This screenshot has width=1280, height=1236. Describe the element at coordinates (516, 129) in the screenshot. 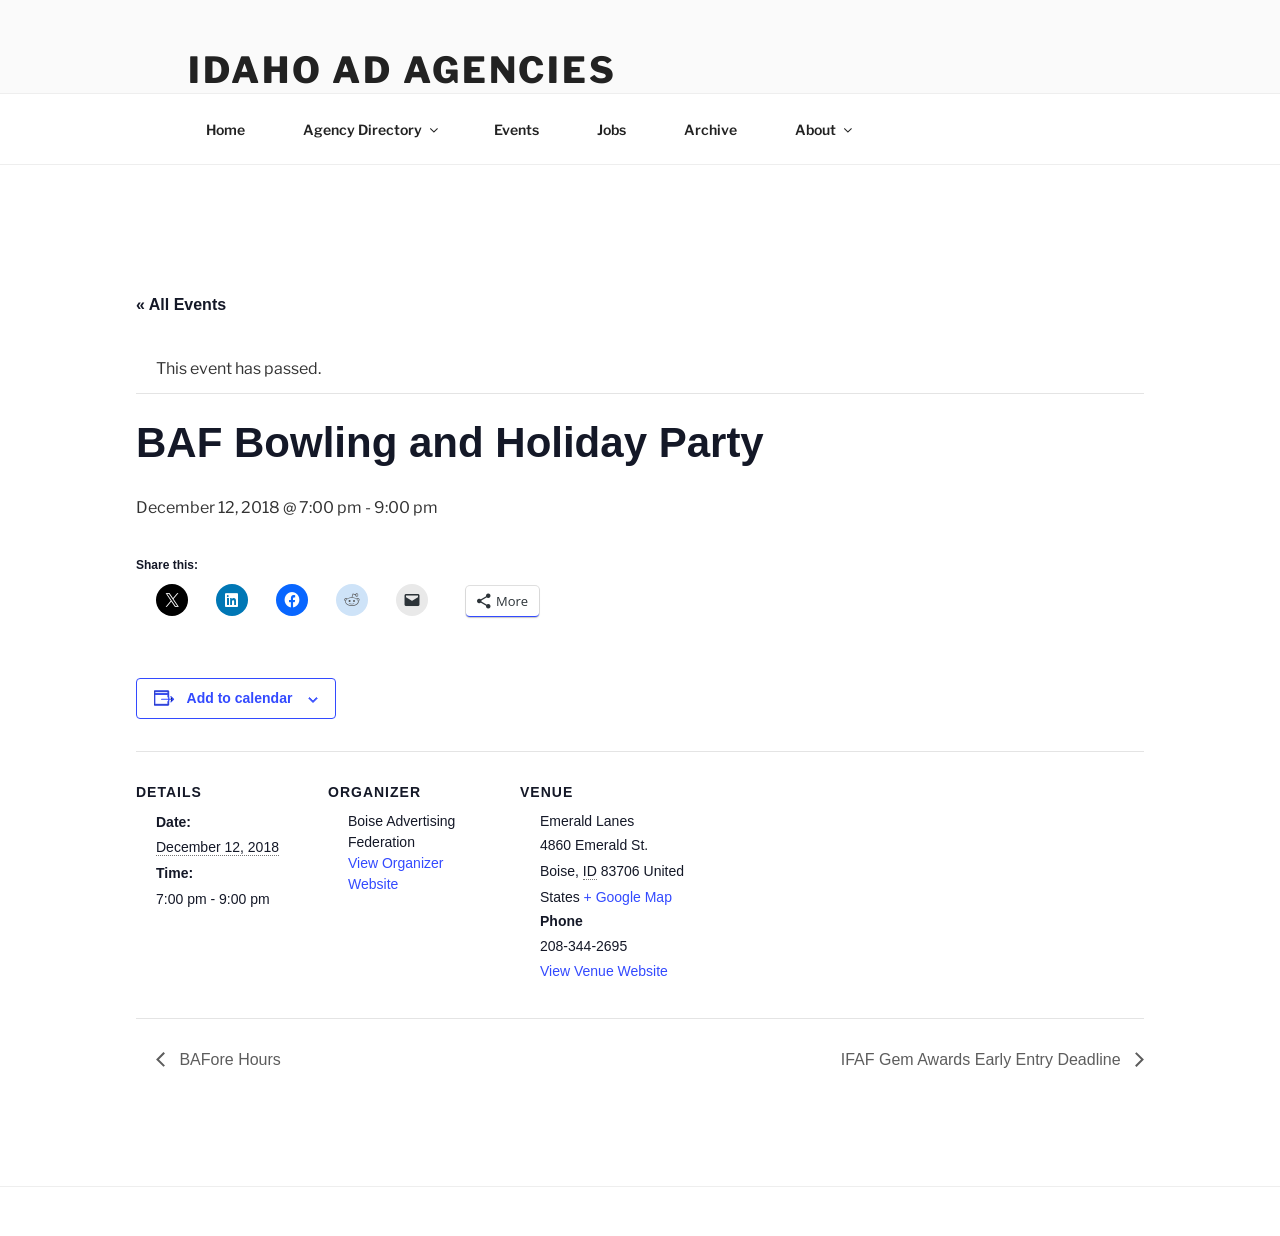

I see `Events` at that location.